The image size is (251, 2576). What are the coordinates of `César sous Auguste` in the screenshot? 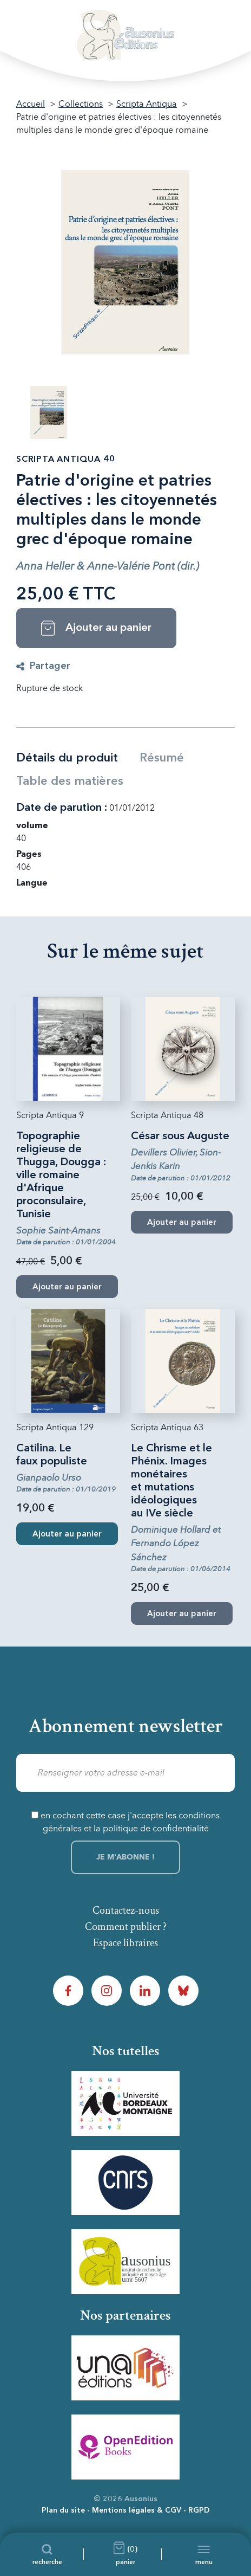 It's located at (180, 1136).